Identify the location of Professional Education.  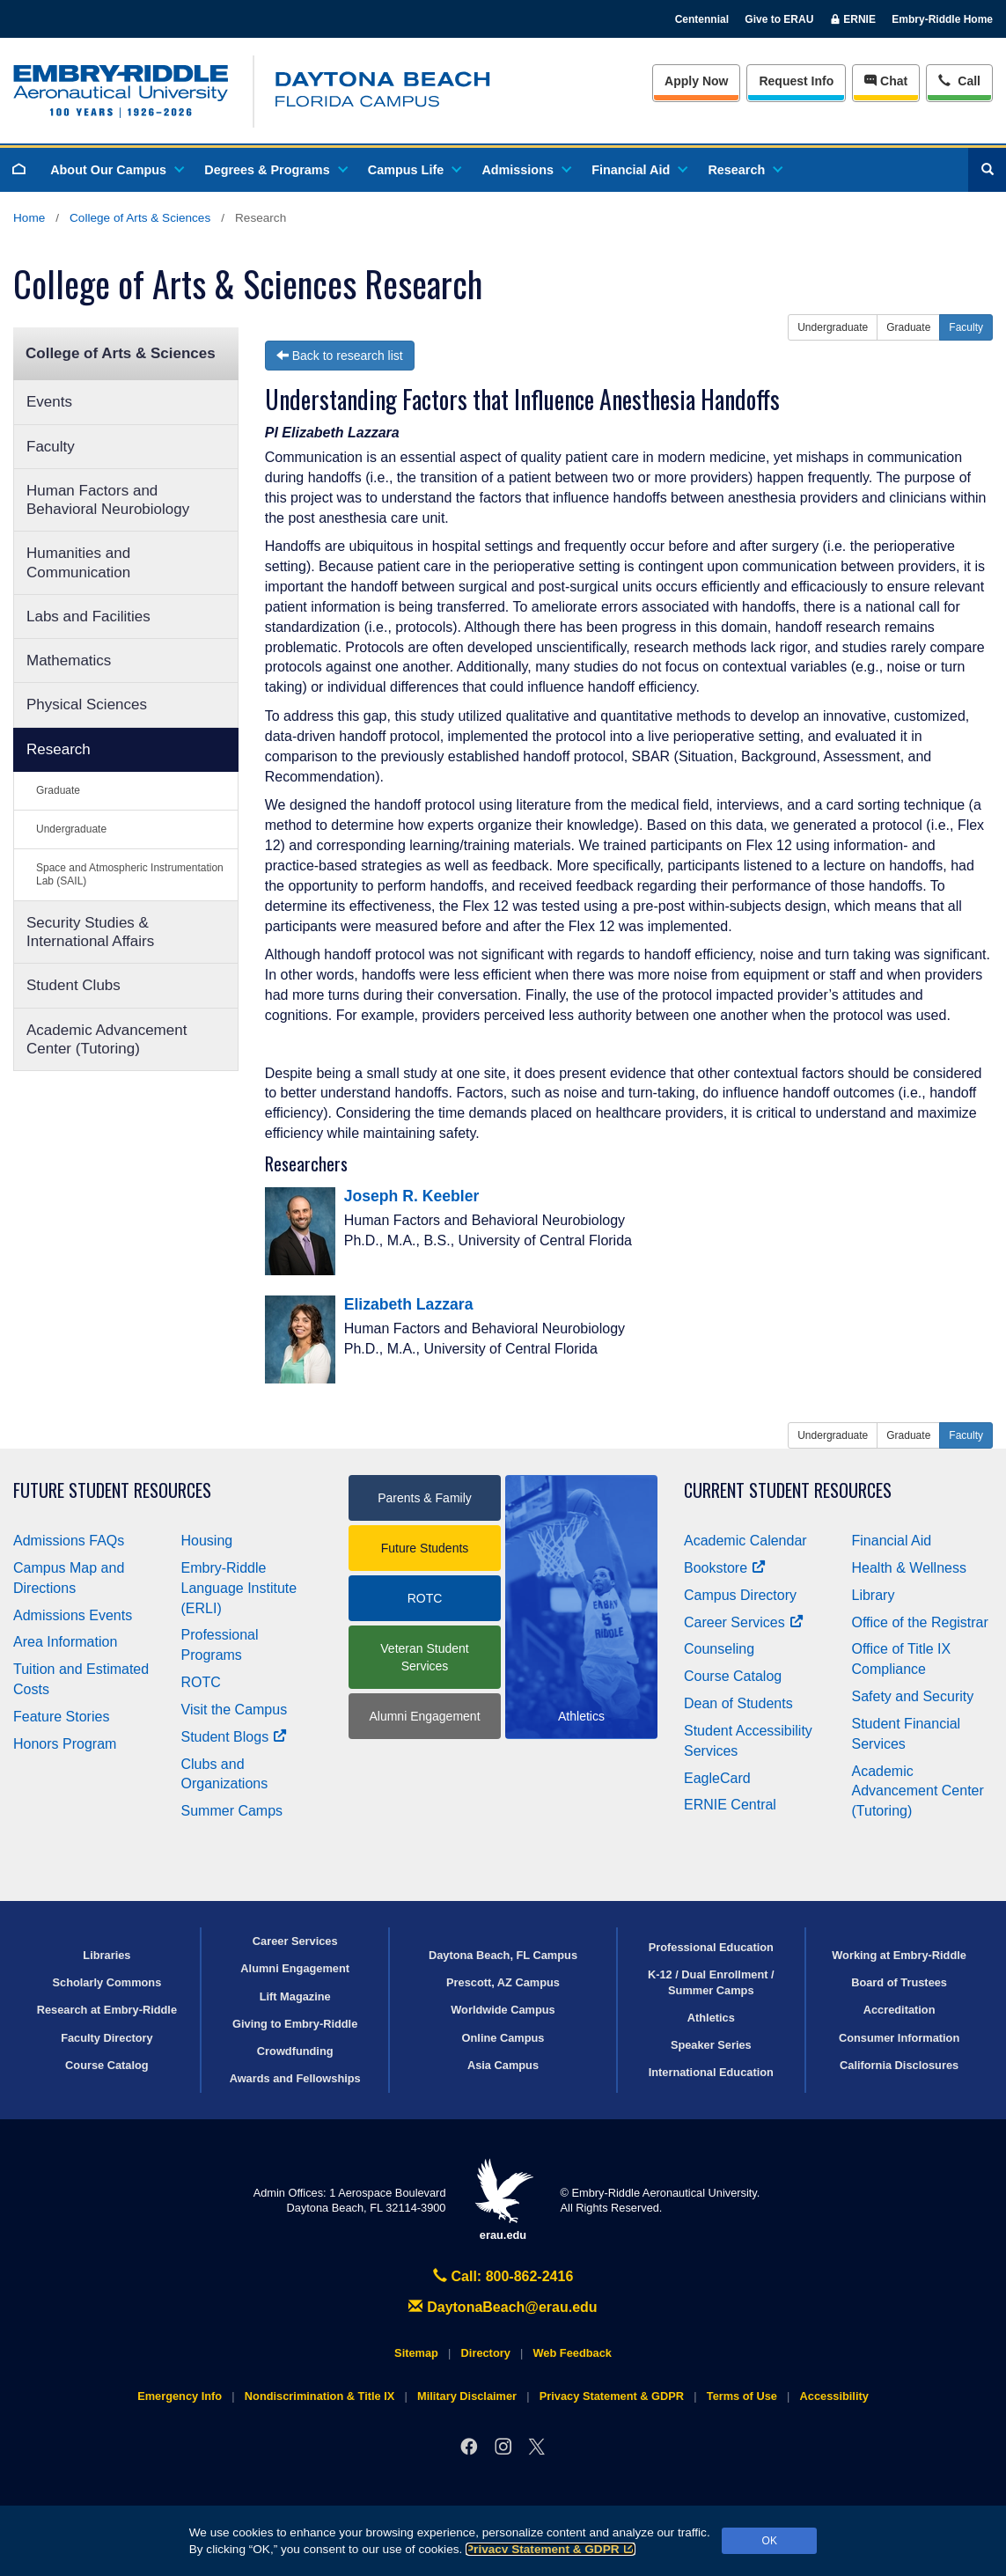
(711, 1947).